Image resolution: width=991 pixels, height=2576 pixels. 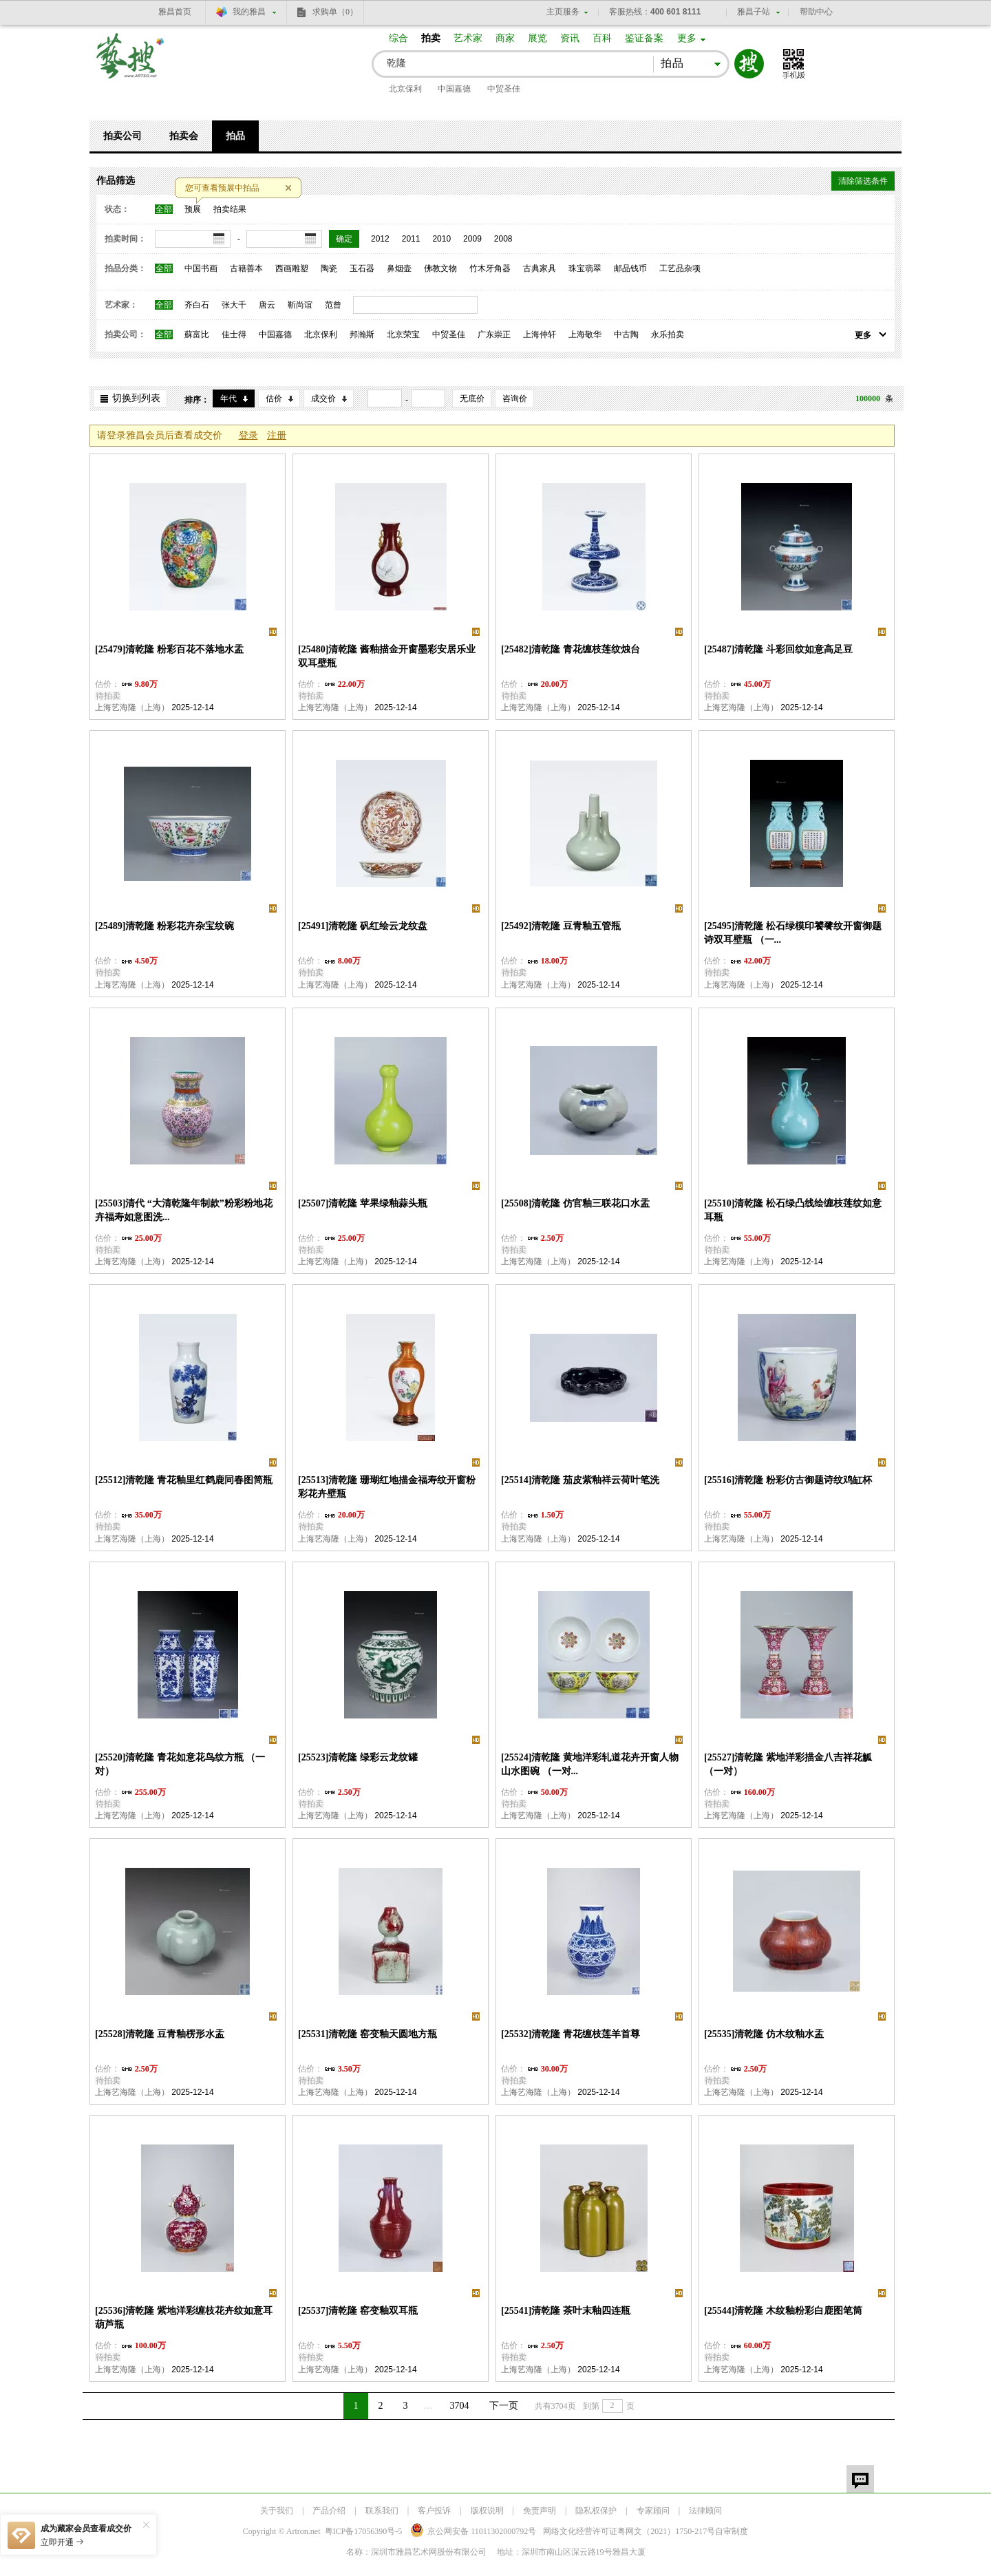 What do you see at coordinates (184, 1210) in the screenshot?
I see `[25503]清代 “大清乾隆年制款”粉彩粉地花卉福寿如意图洗...` at bounding box center [184, 1210].